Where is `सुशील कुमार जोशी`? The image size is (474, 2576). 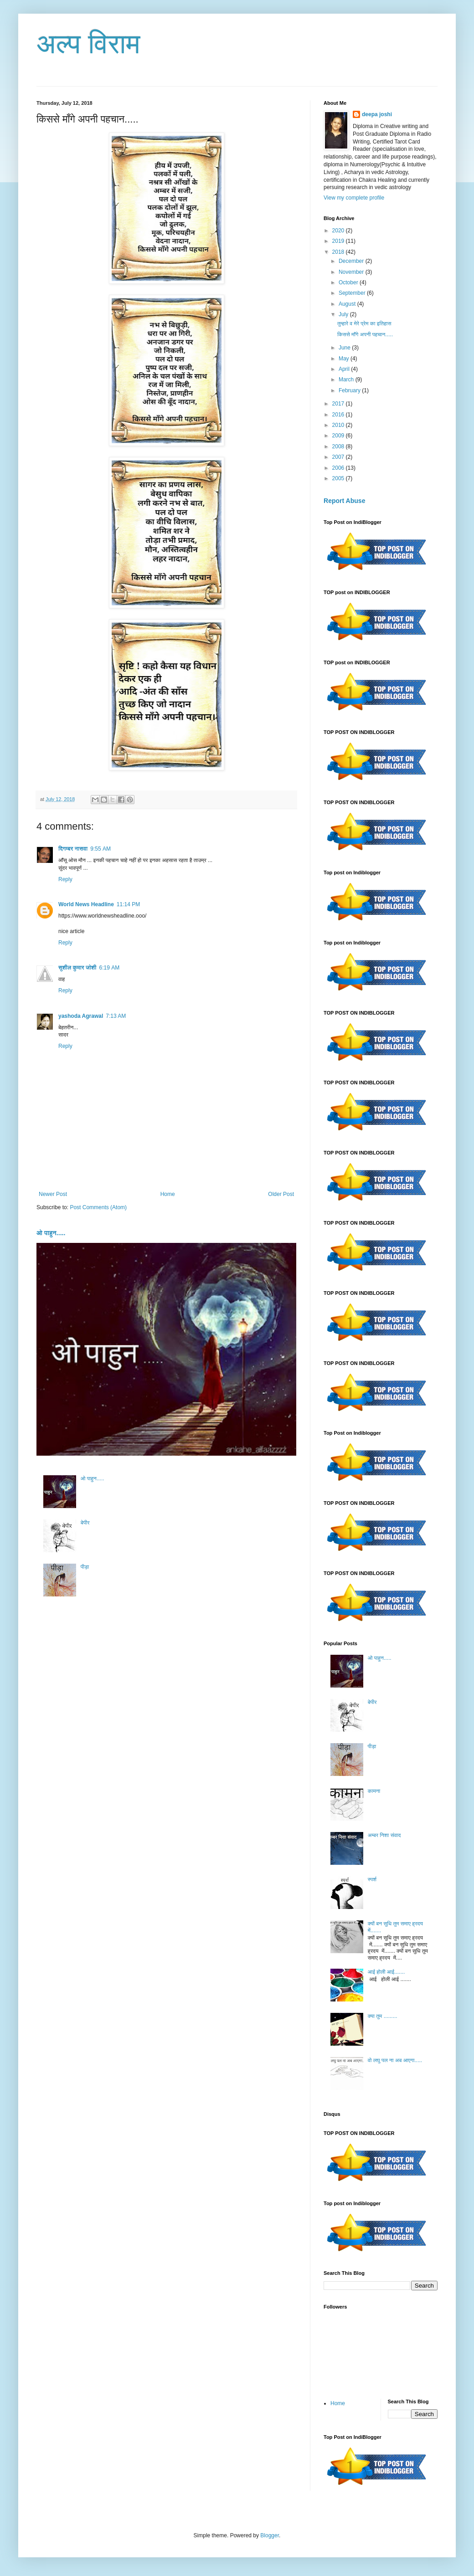
सुशील कुमार जोशी is located at coordinates (77, 968).